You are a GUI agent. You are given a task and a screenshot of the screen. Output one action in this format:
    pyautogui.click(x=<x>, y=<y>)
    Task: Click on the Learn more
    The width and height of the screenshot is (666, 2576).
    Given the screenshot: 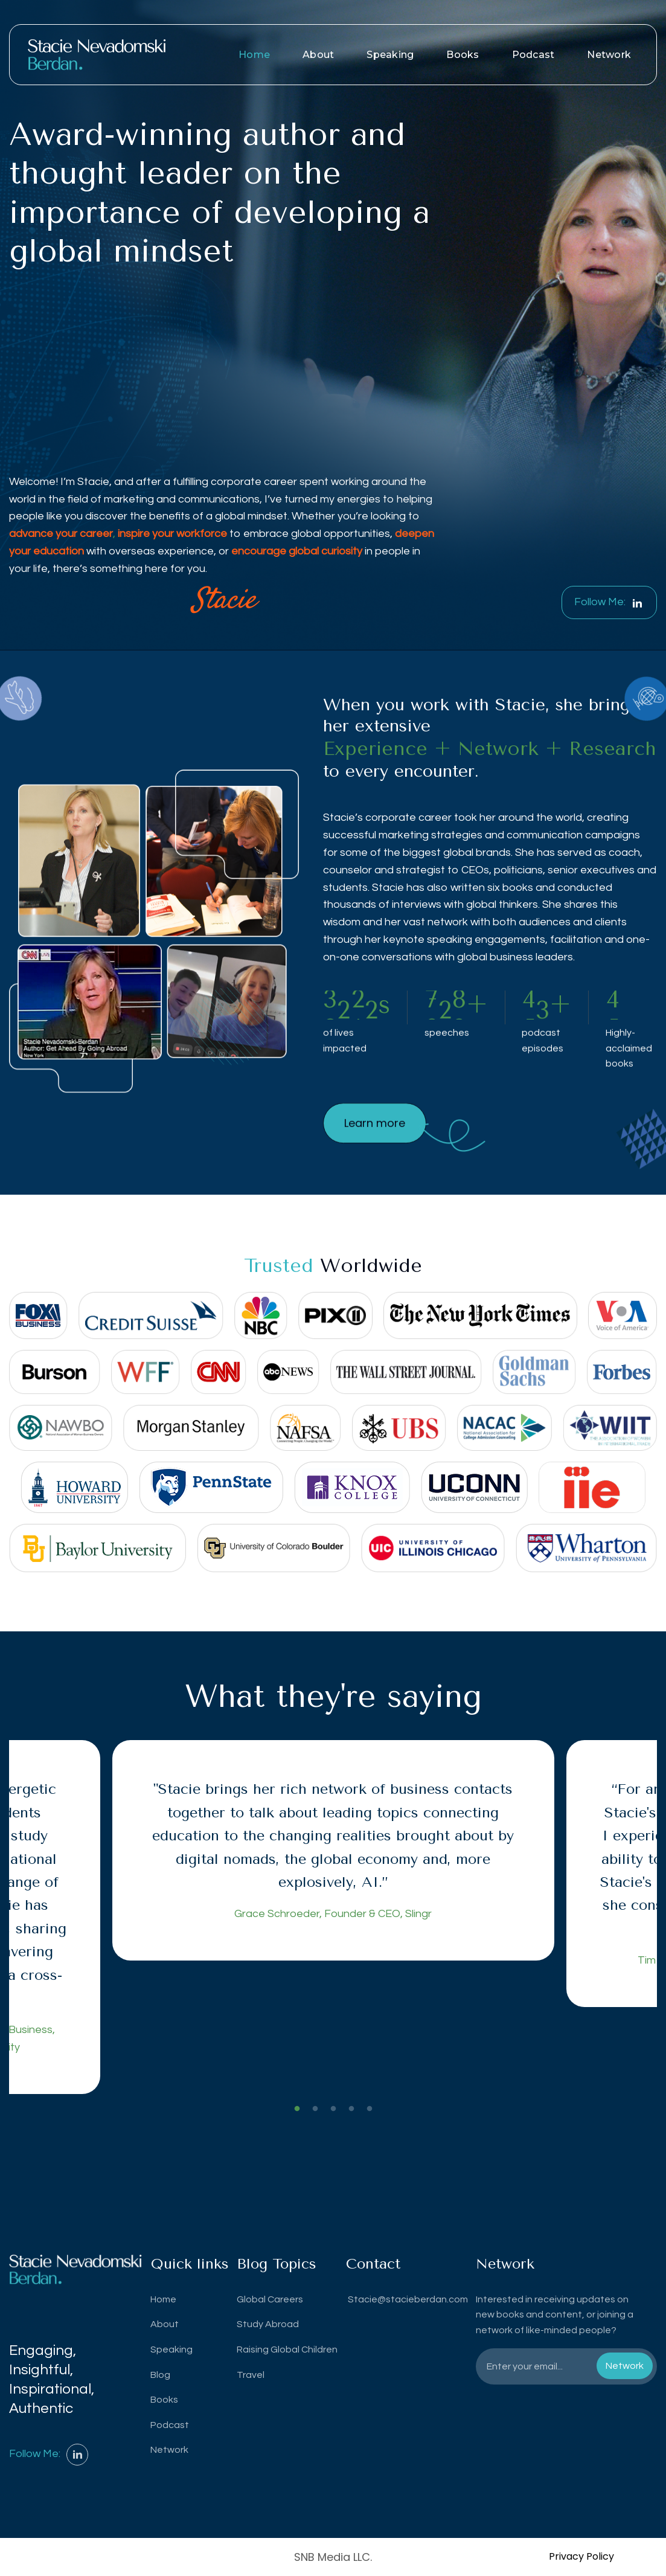 What is the action you would take?
    pyautogui.click(x=374, y=1164)
    